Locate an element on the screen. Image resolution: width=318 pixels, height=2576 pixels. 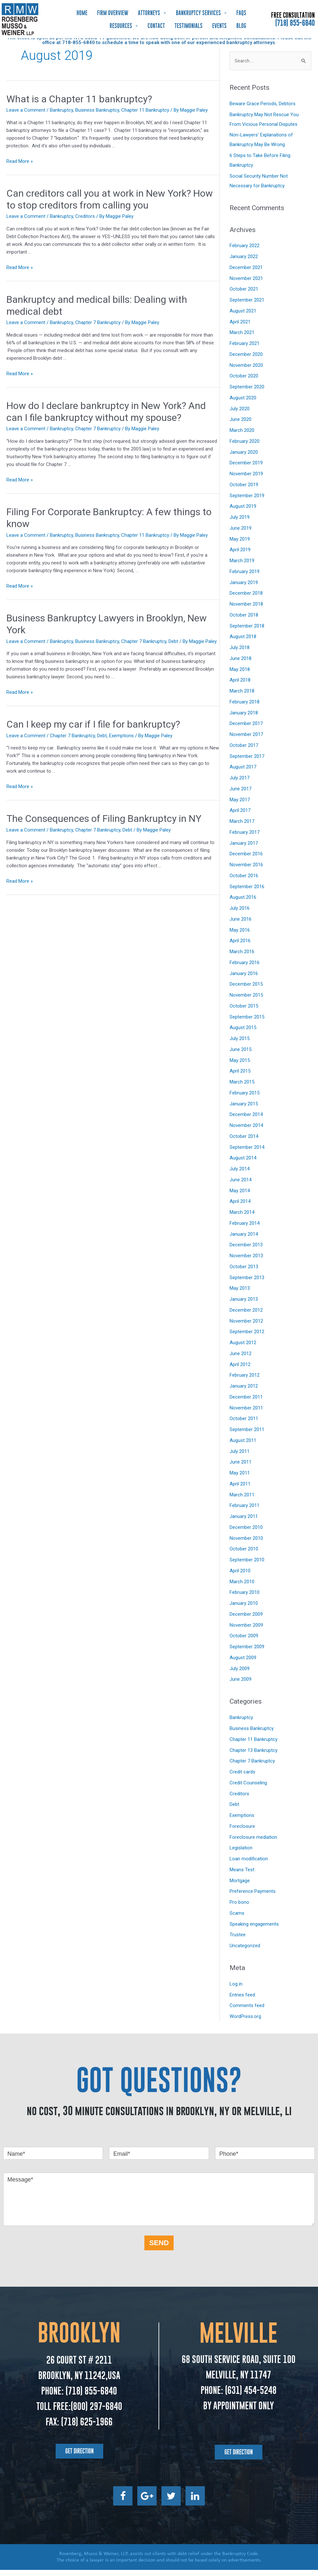
October 2019 is located at coordinates (244, 491).